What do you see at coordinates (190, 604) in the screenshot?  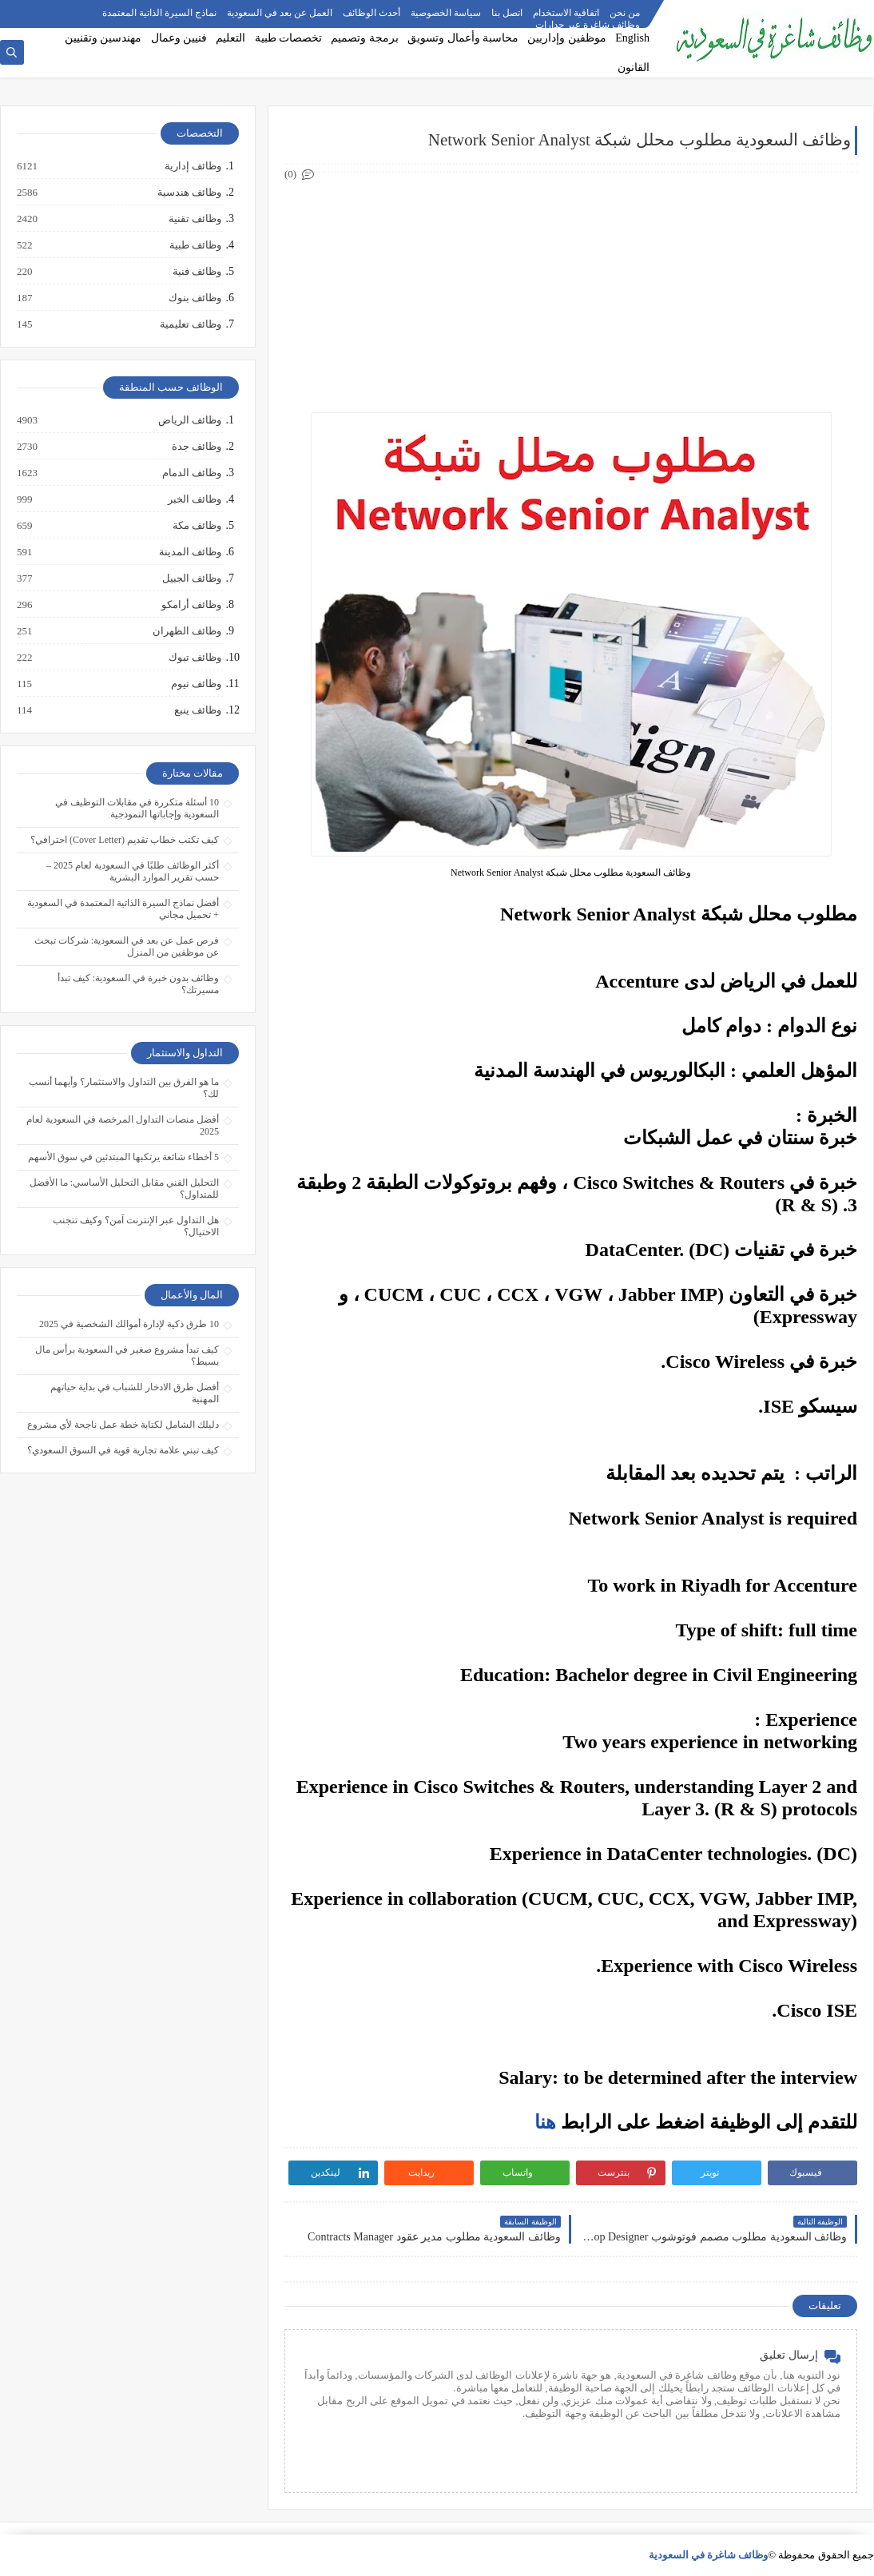 I see `وظائف أرامكو` at bounding box center [190, 604].